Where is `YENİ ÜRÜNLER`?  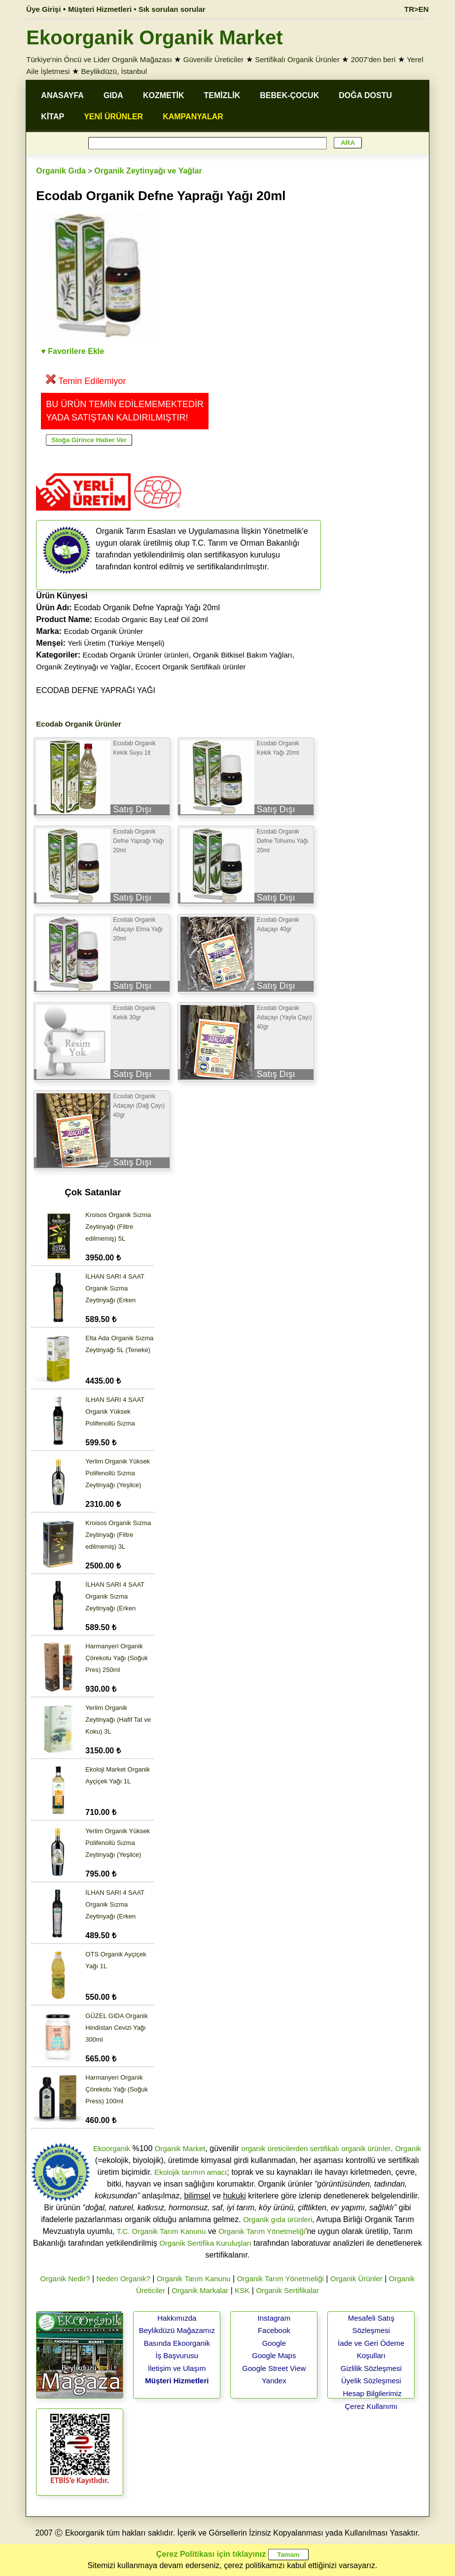 YENİ ÜRÜNLER is located at coordinates (113, 116).